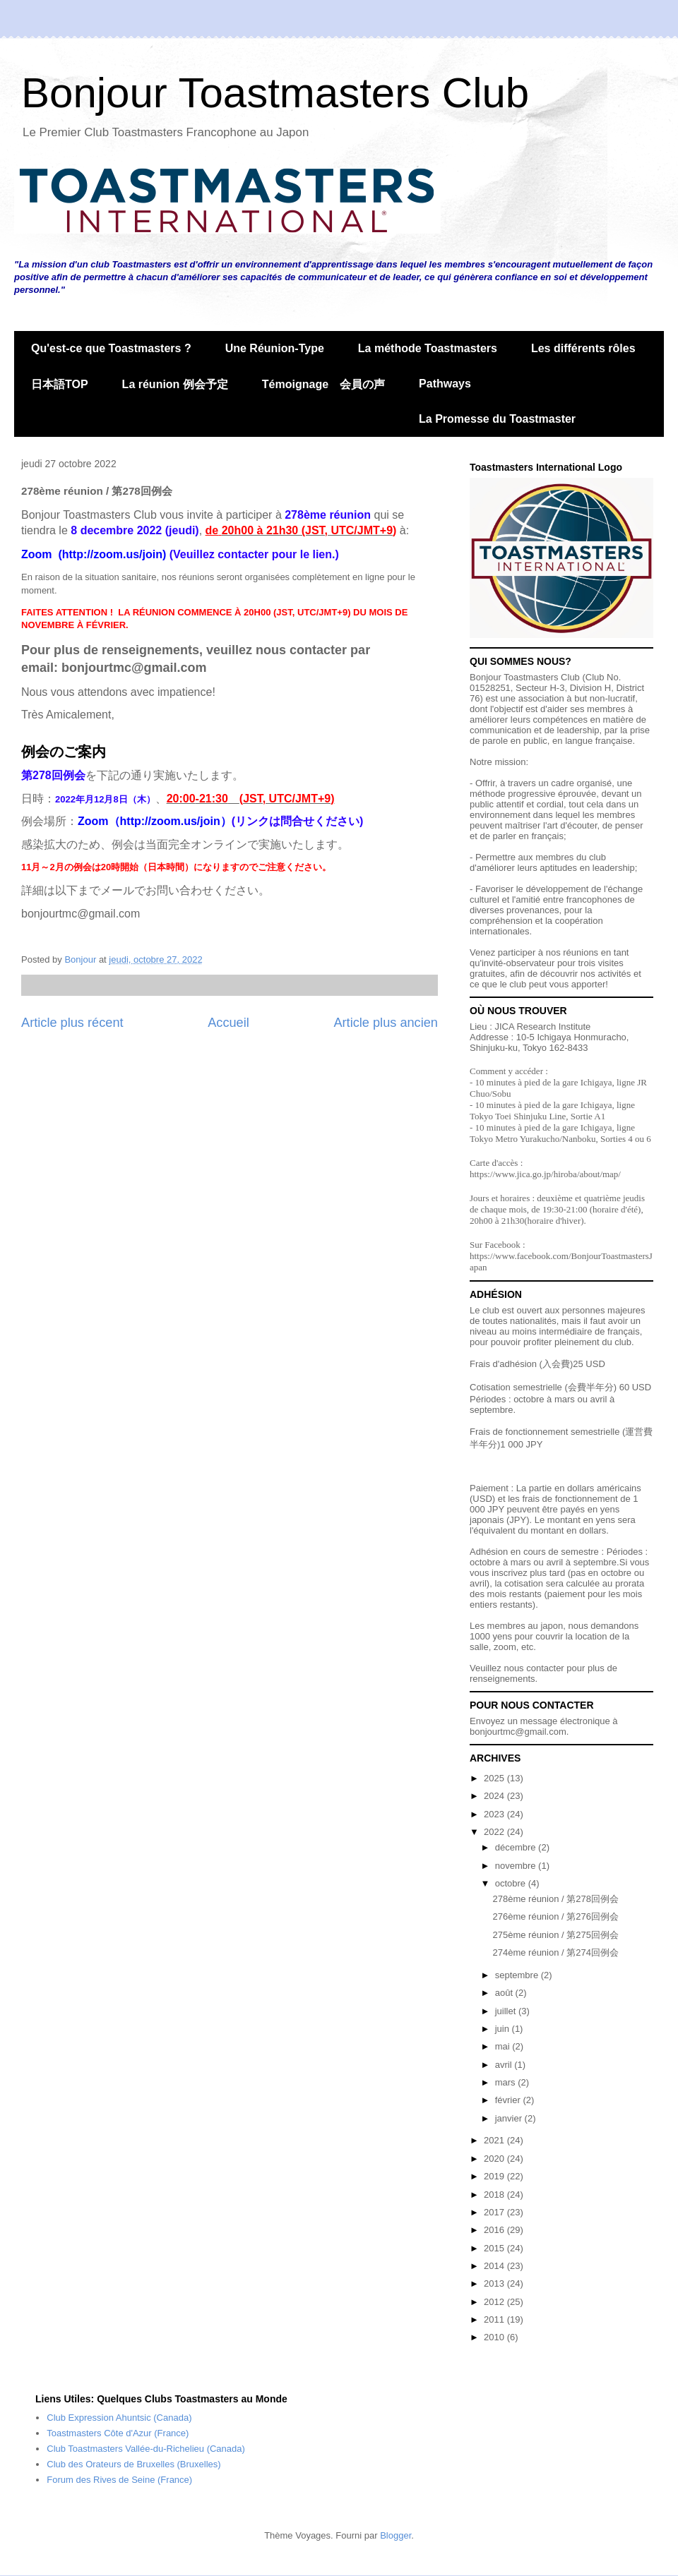 Image resolution: width=678 pixels, height=2576 pixels. Describe the element at coordinates (506, 2011) in the screenshot. I see `juillet` at that location.